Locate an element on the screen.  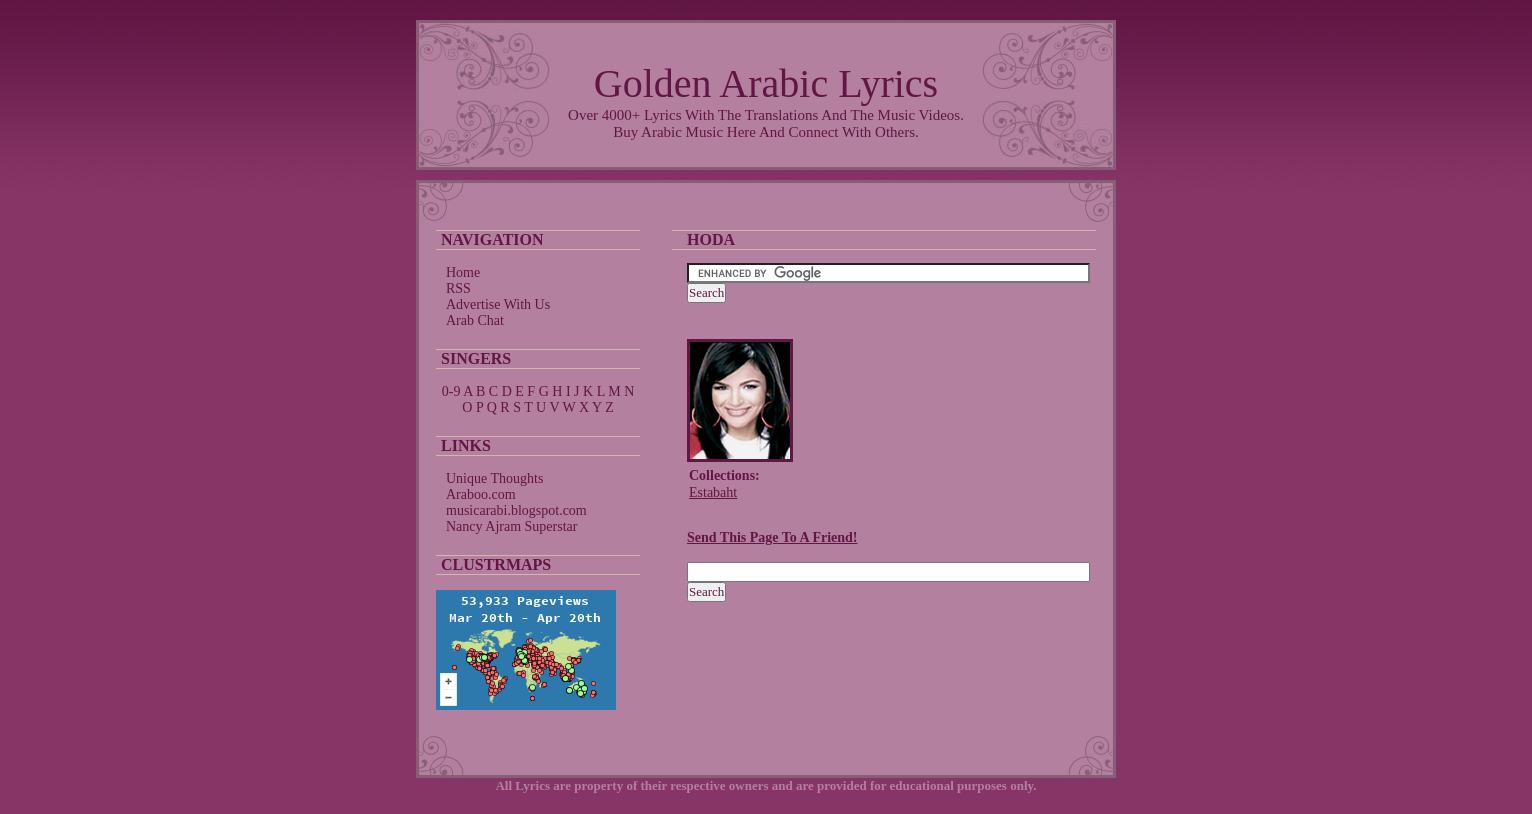
Unique Thoughts is located at coordinates (494, 478).